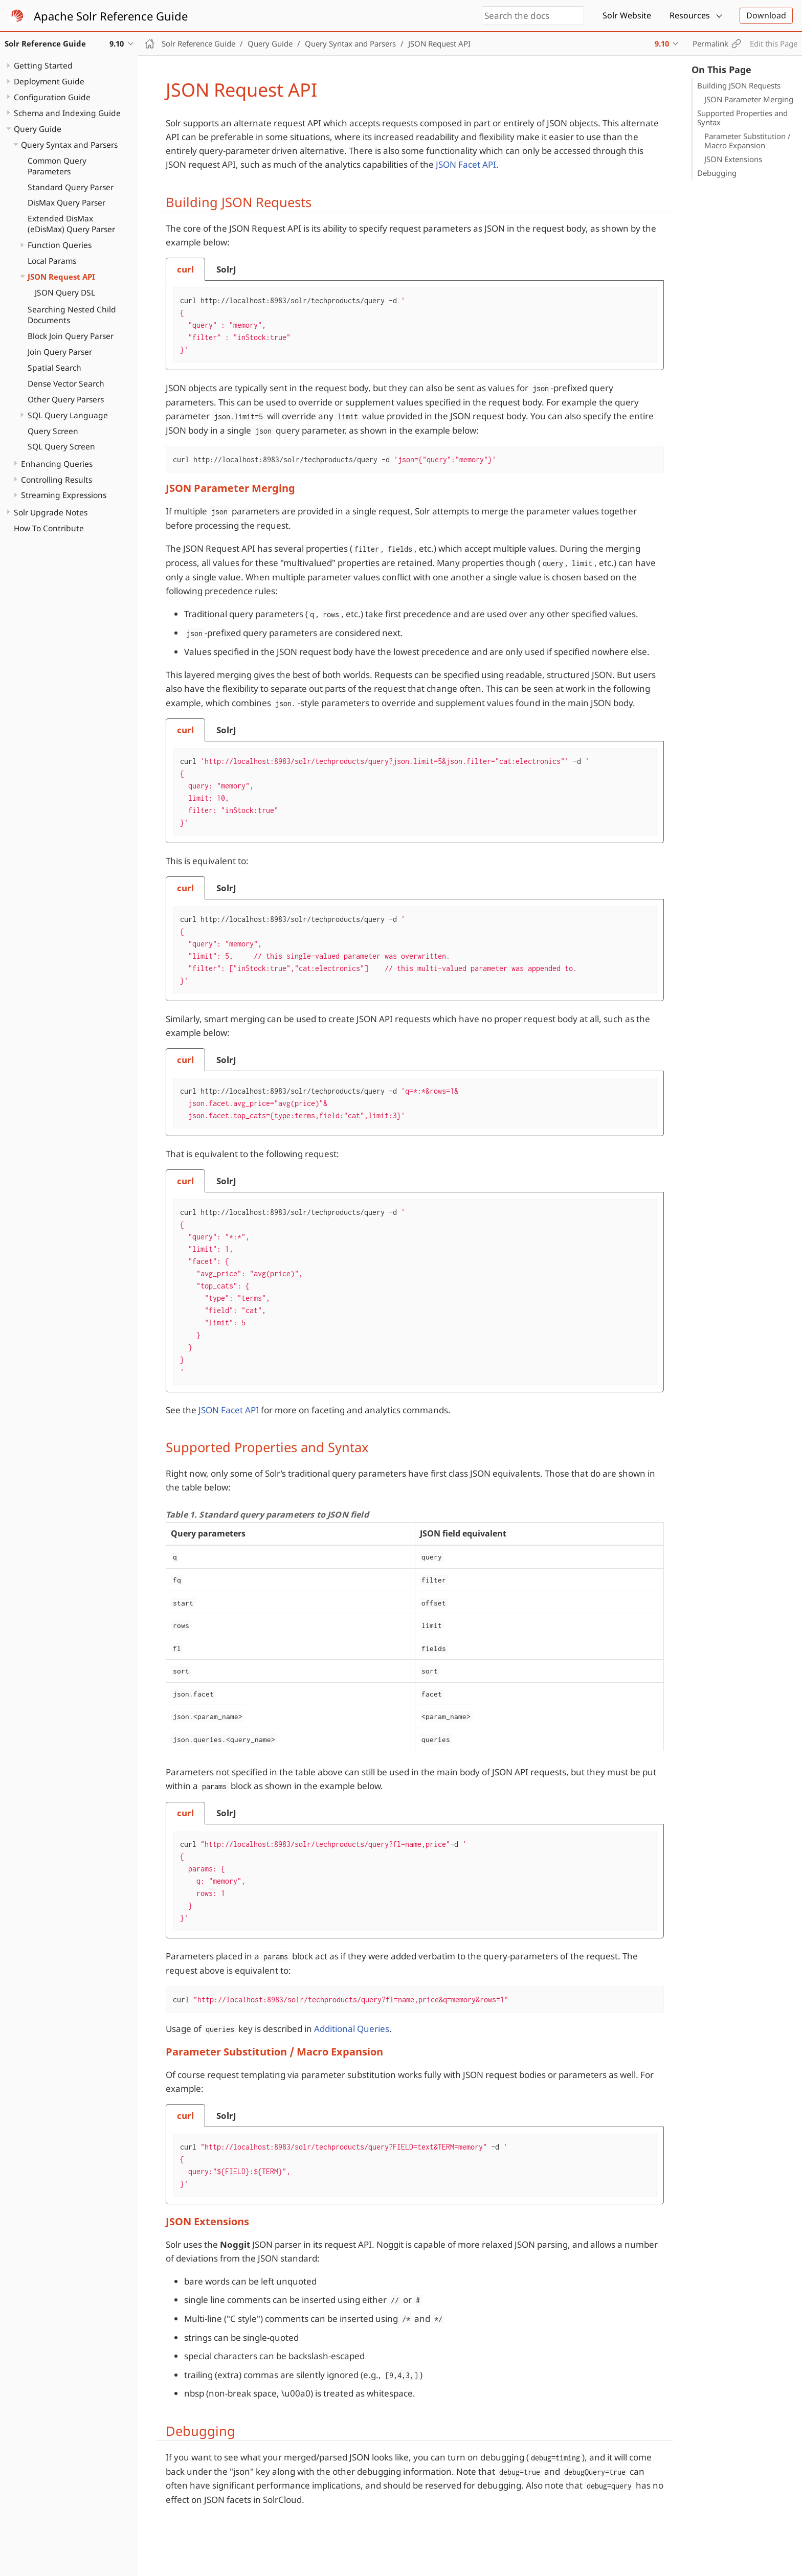 This screenshot has height=2576, width=802. I want to click on Query Screen, so click(53, 431).